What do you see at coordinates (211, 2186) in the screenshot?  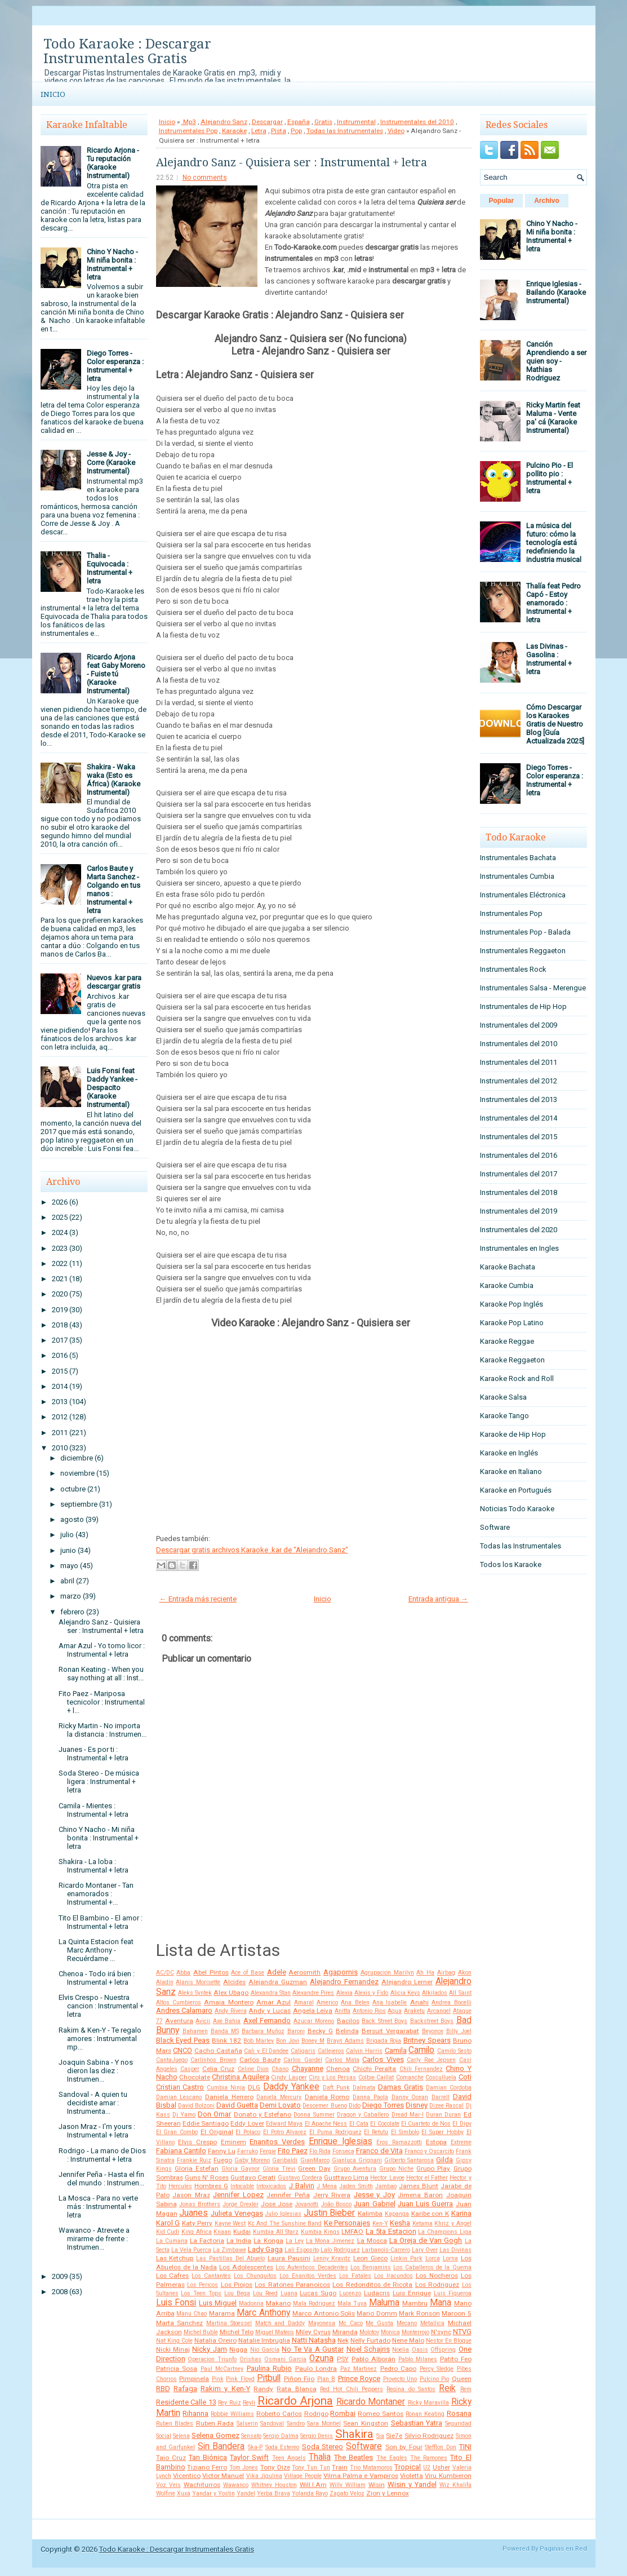 I see `Hombres G` at bounding box center [211, 2186].